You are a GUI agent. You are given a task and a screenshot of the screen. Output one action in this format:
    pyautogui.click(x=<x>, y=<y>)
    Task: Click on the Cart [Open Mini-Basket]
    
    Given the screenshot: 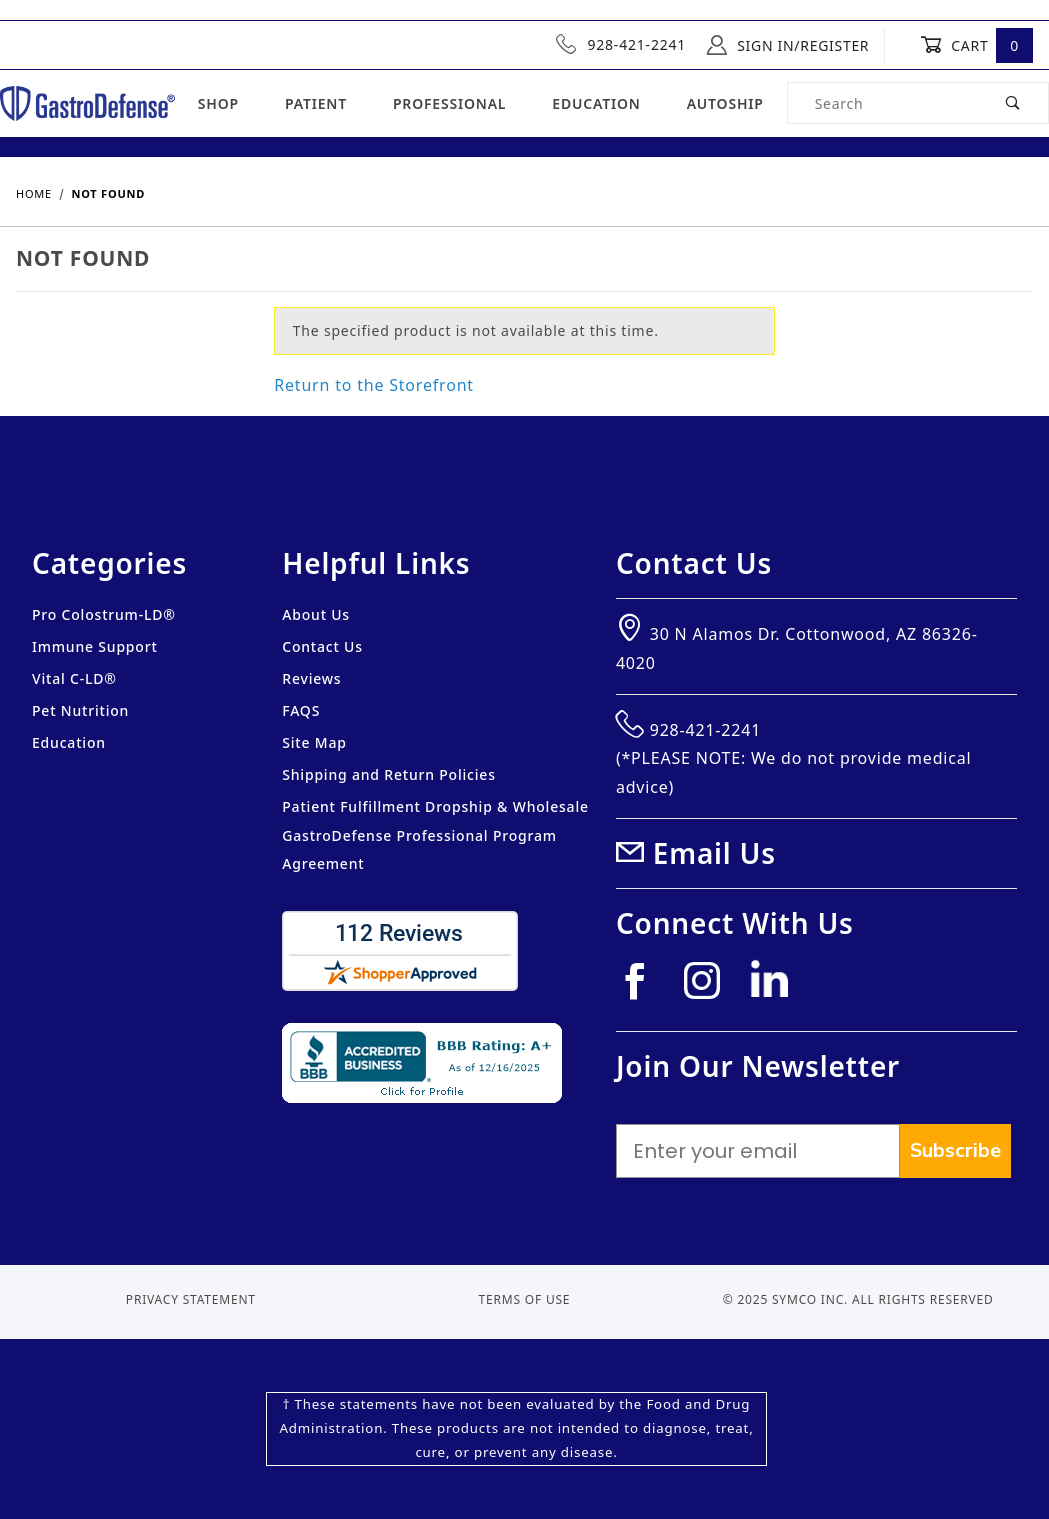 What is the action you would take?
    pyautogui.click(x=976, y=45)
    